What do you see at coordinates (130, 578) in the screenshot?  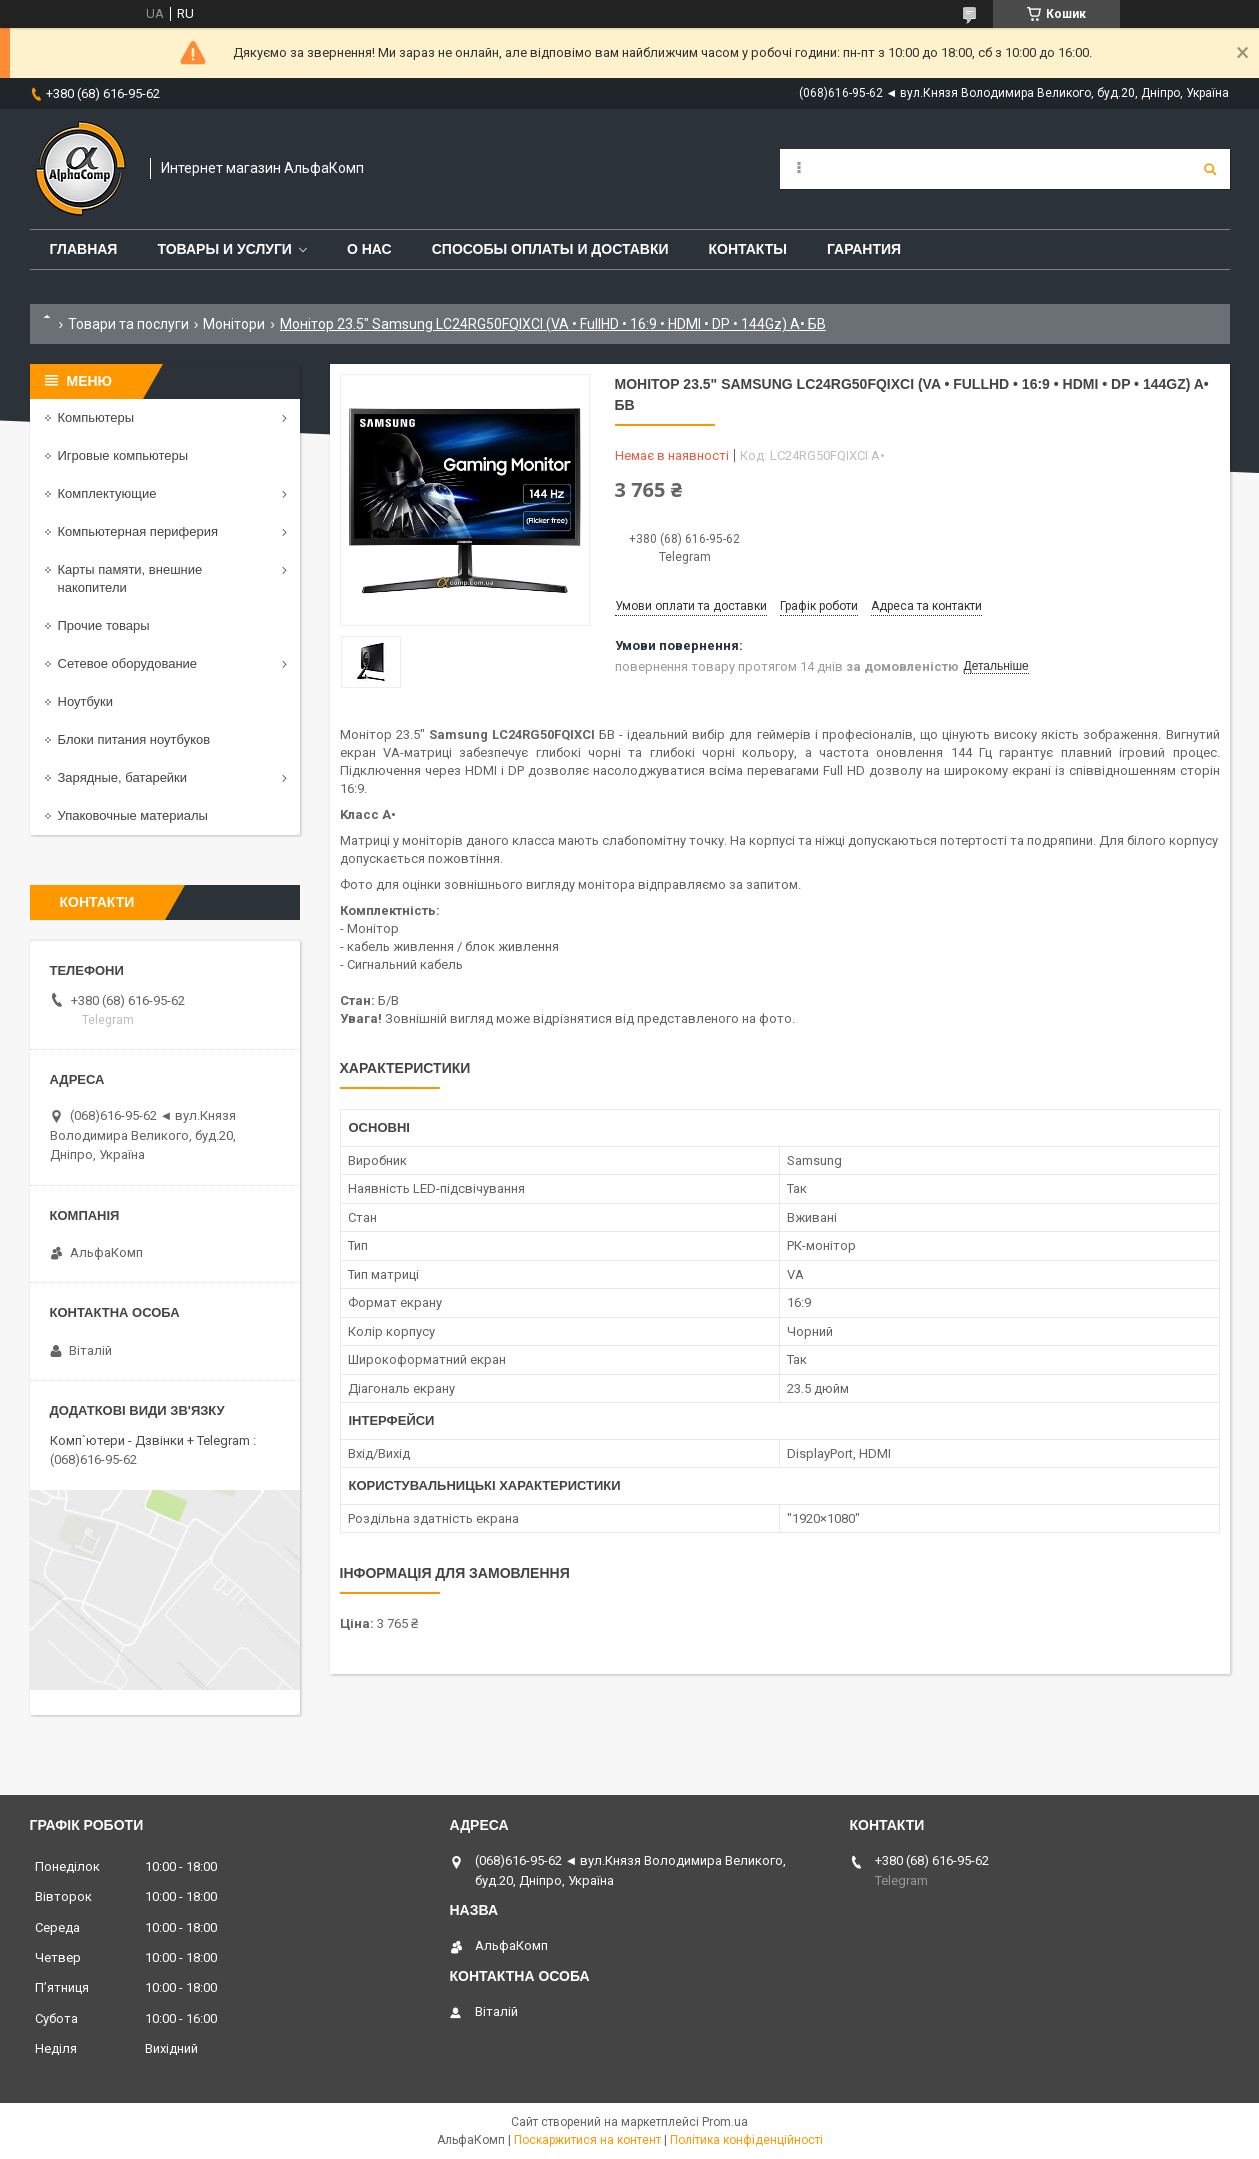 I see `Карты памяти, внешние накопители` at bounding box center [130, 578].